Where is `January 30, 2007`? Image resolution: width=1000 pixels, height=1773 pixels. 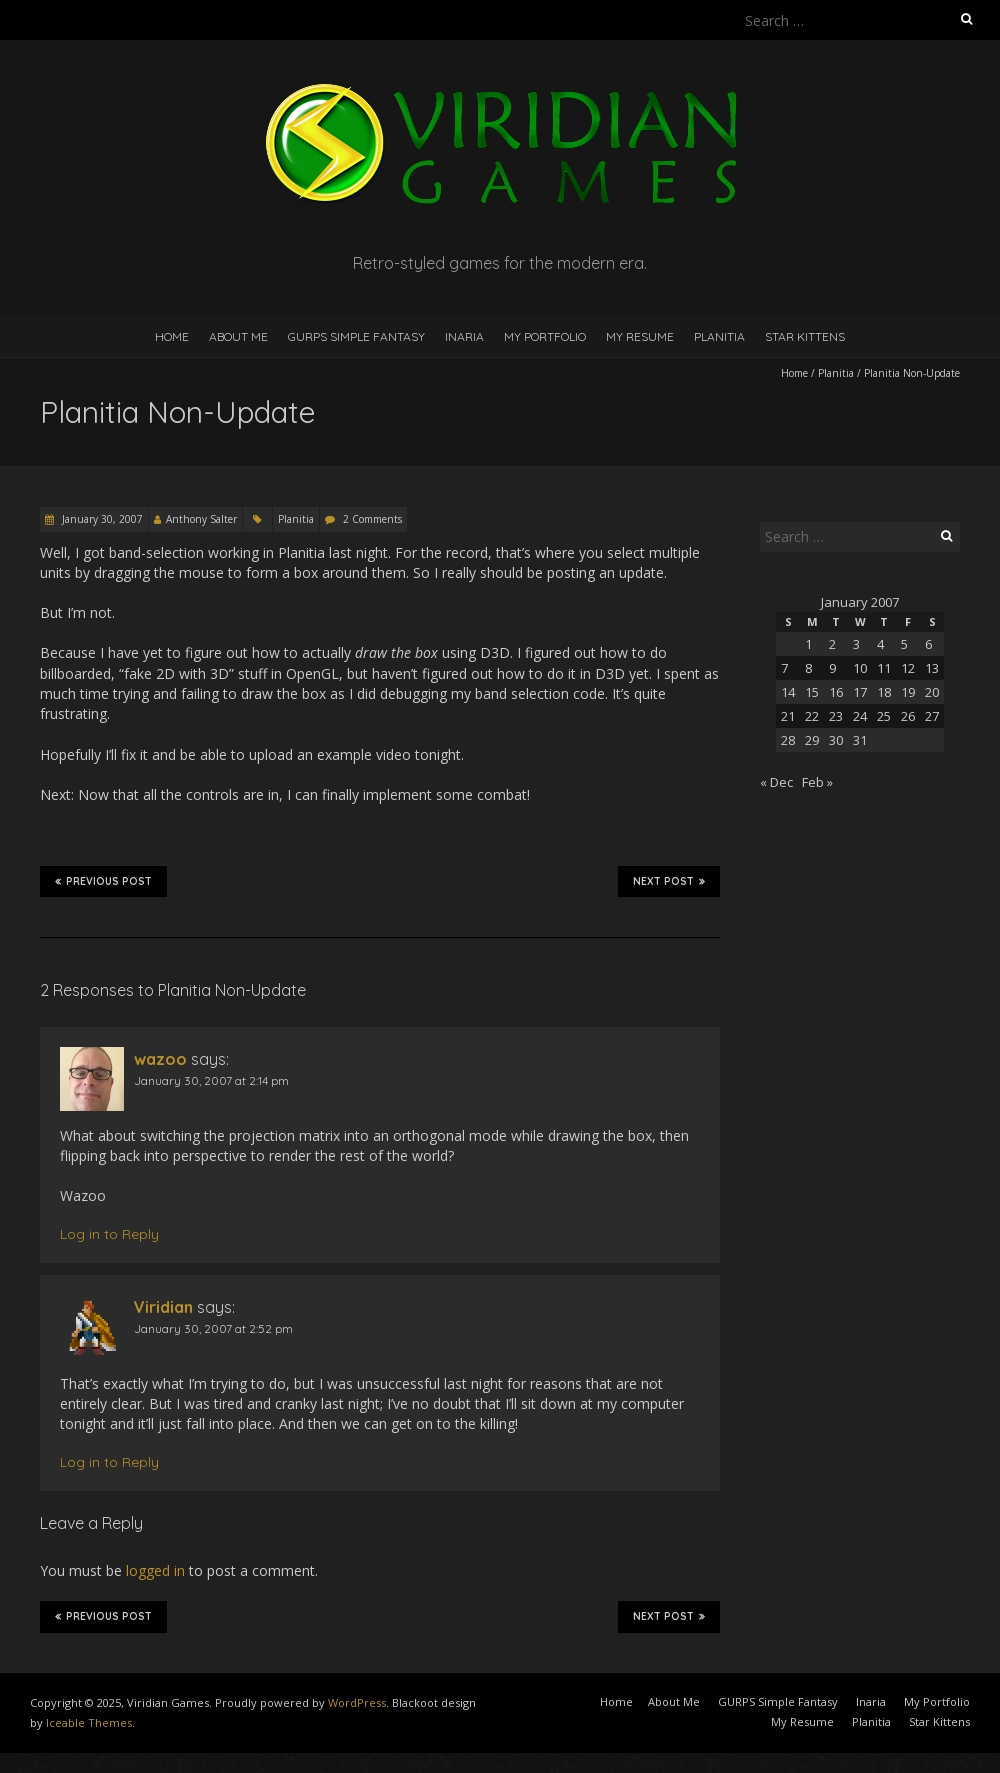
January 30, 2007 is located at coordinates (101, 519).